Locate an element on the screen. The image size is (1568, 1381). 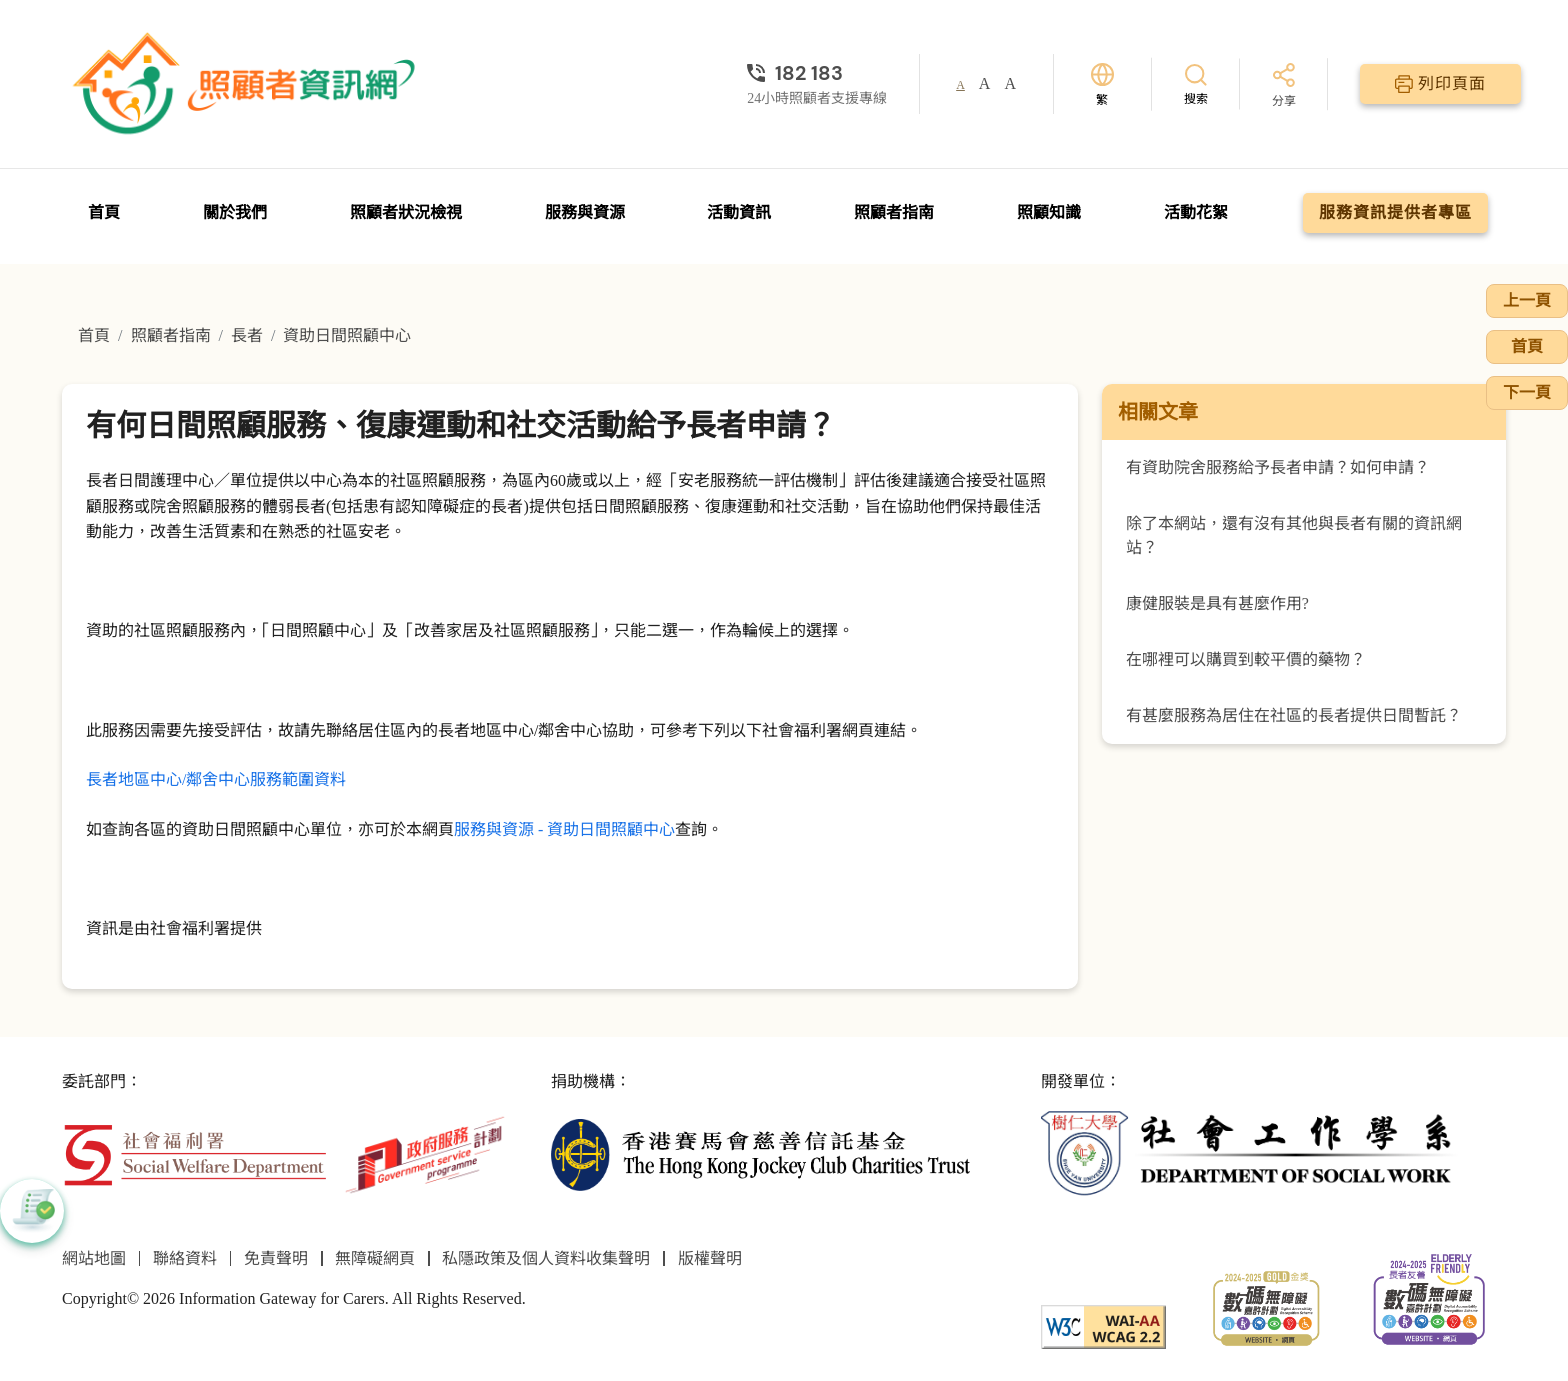
下一頁 is located at coordinates (1527, 392).